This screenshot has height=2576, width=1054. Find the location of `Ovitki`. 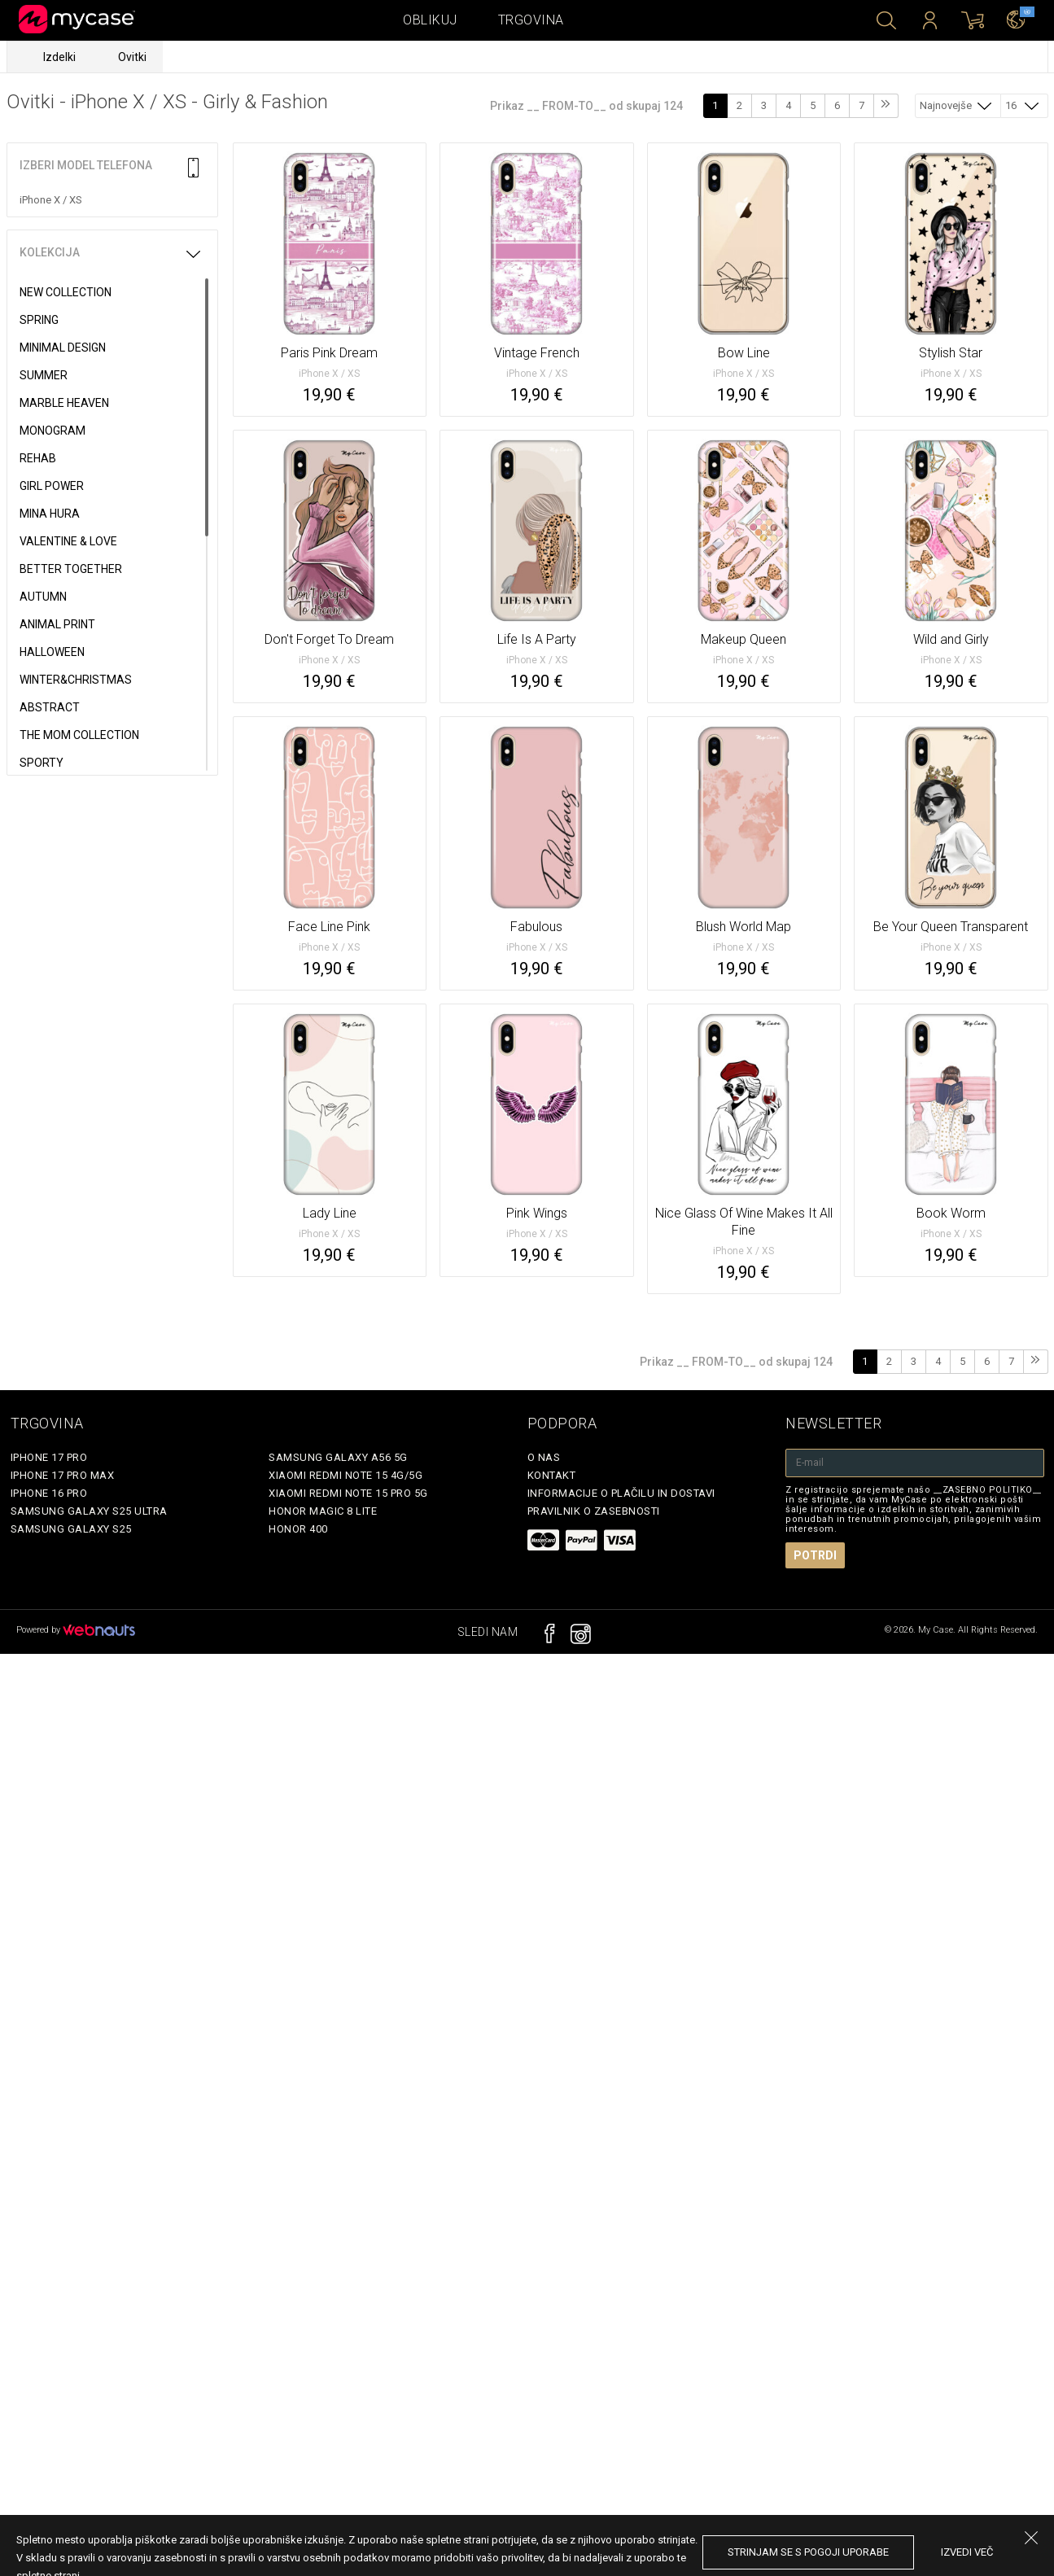

Ovitki is located at coordinates (132, 56).